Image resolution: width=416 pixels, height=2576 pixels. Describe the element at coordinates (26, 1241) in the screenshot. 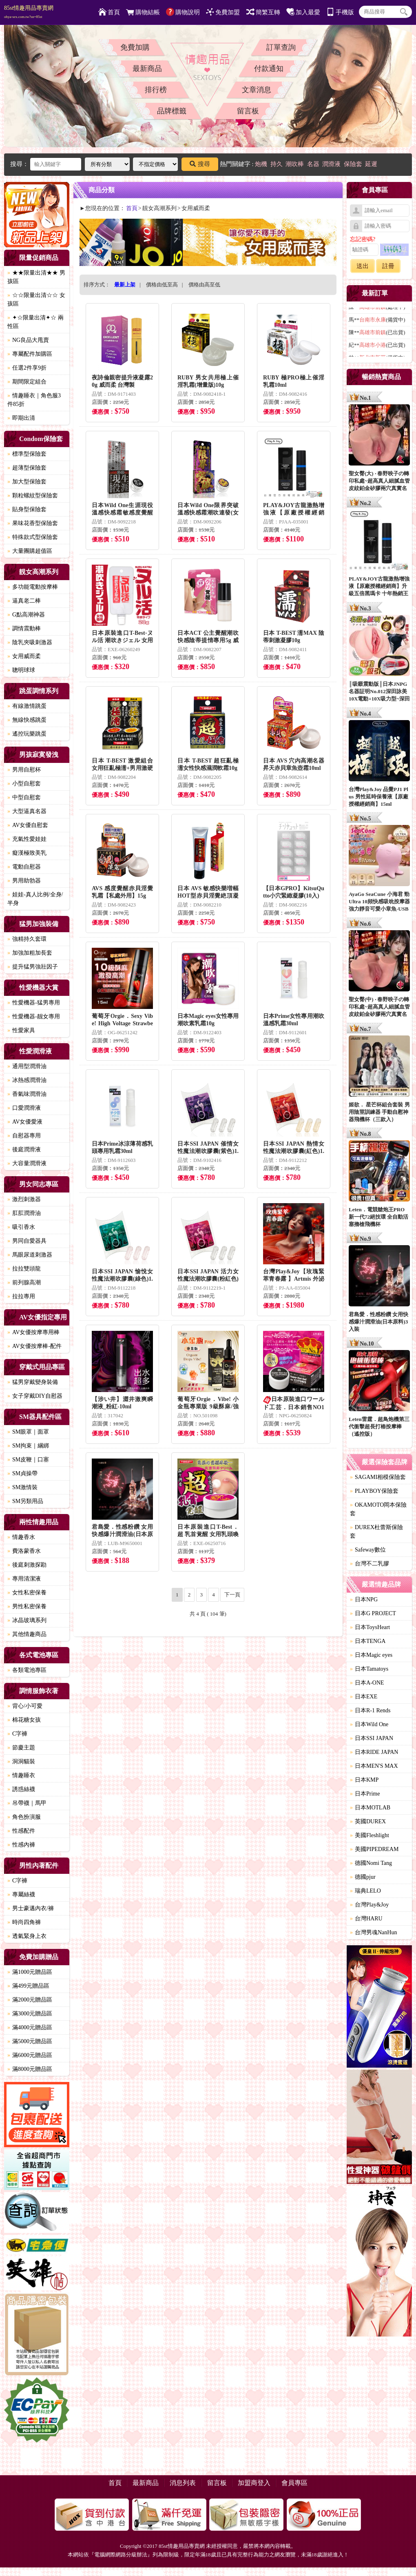

I see `男同自愛器具` at that location.